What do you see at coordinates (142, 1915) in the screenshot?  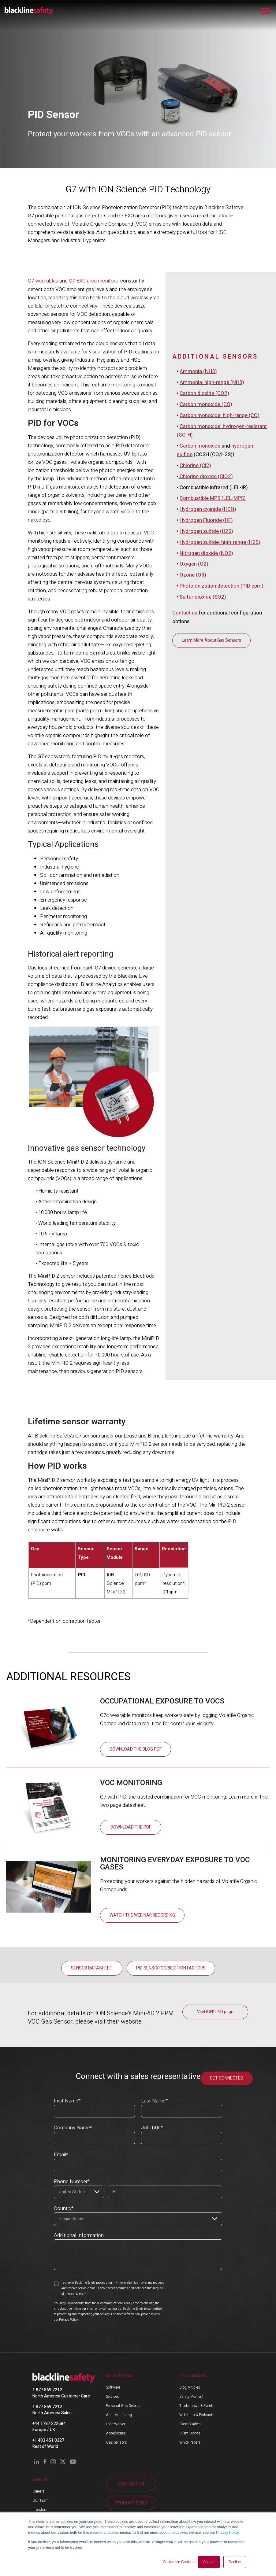 I see `Watch the Webinar Recording` at bounding box center [142, 1915].